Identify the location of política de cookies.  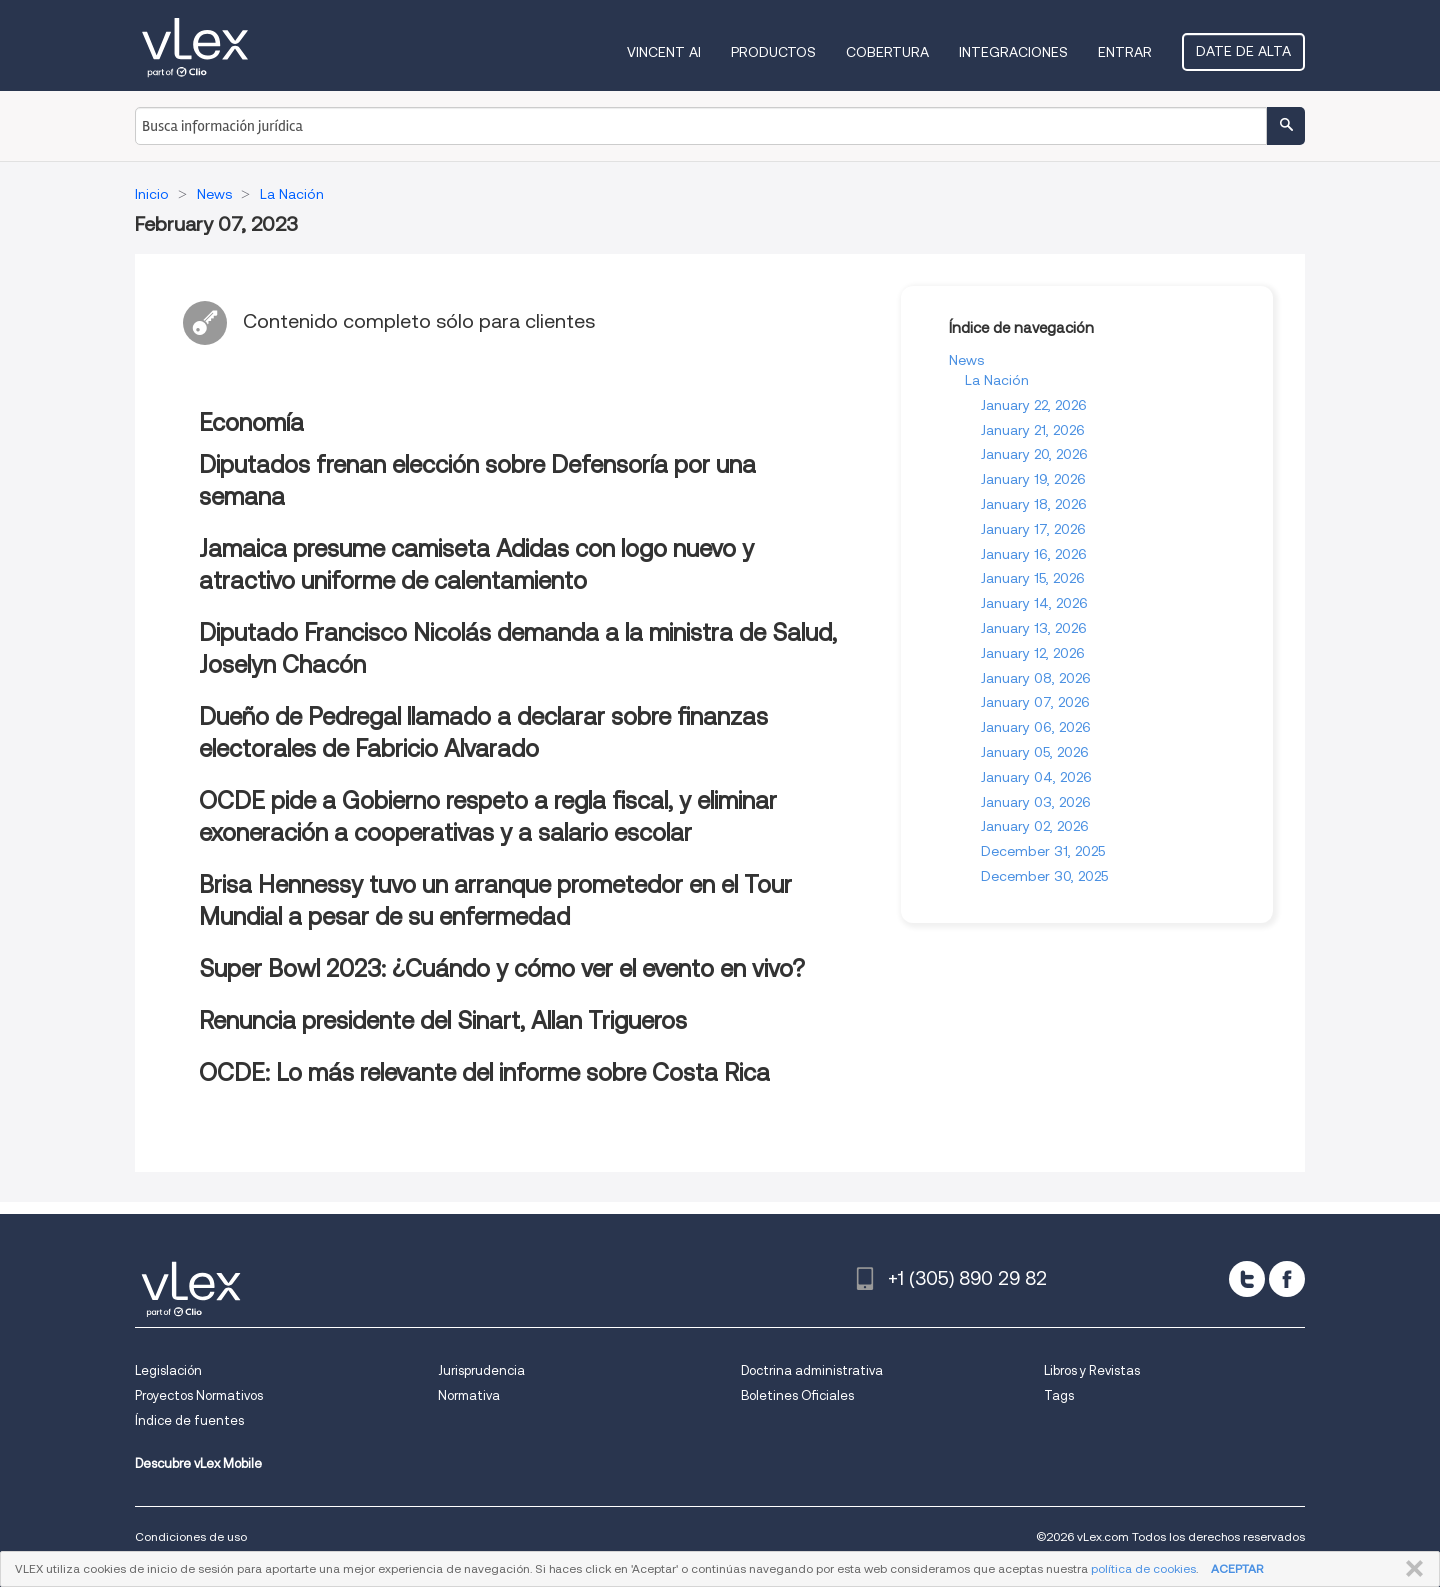
(1143, 1568).